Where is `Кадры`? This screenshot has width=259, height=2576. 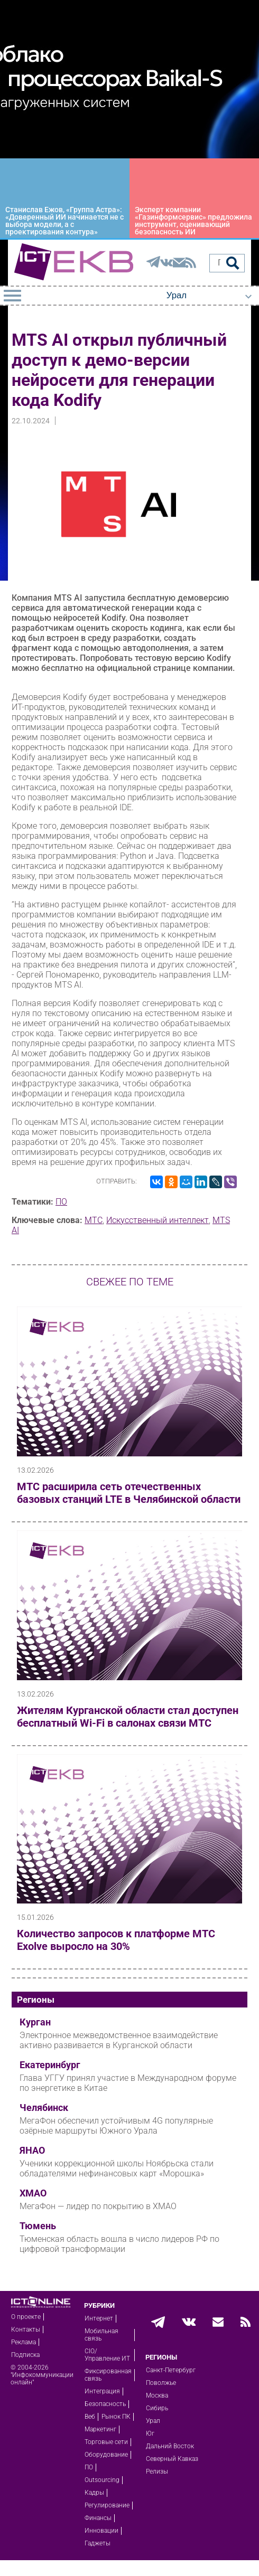 Кадры is located at coordinates (94, 2492).